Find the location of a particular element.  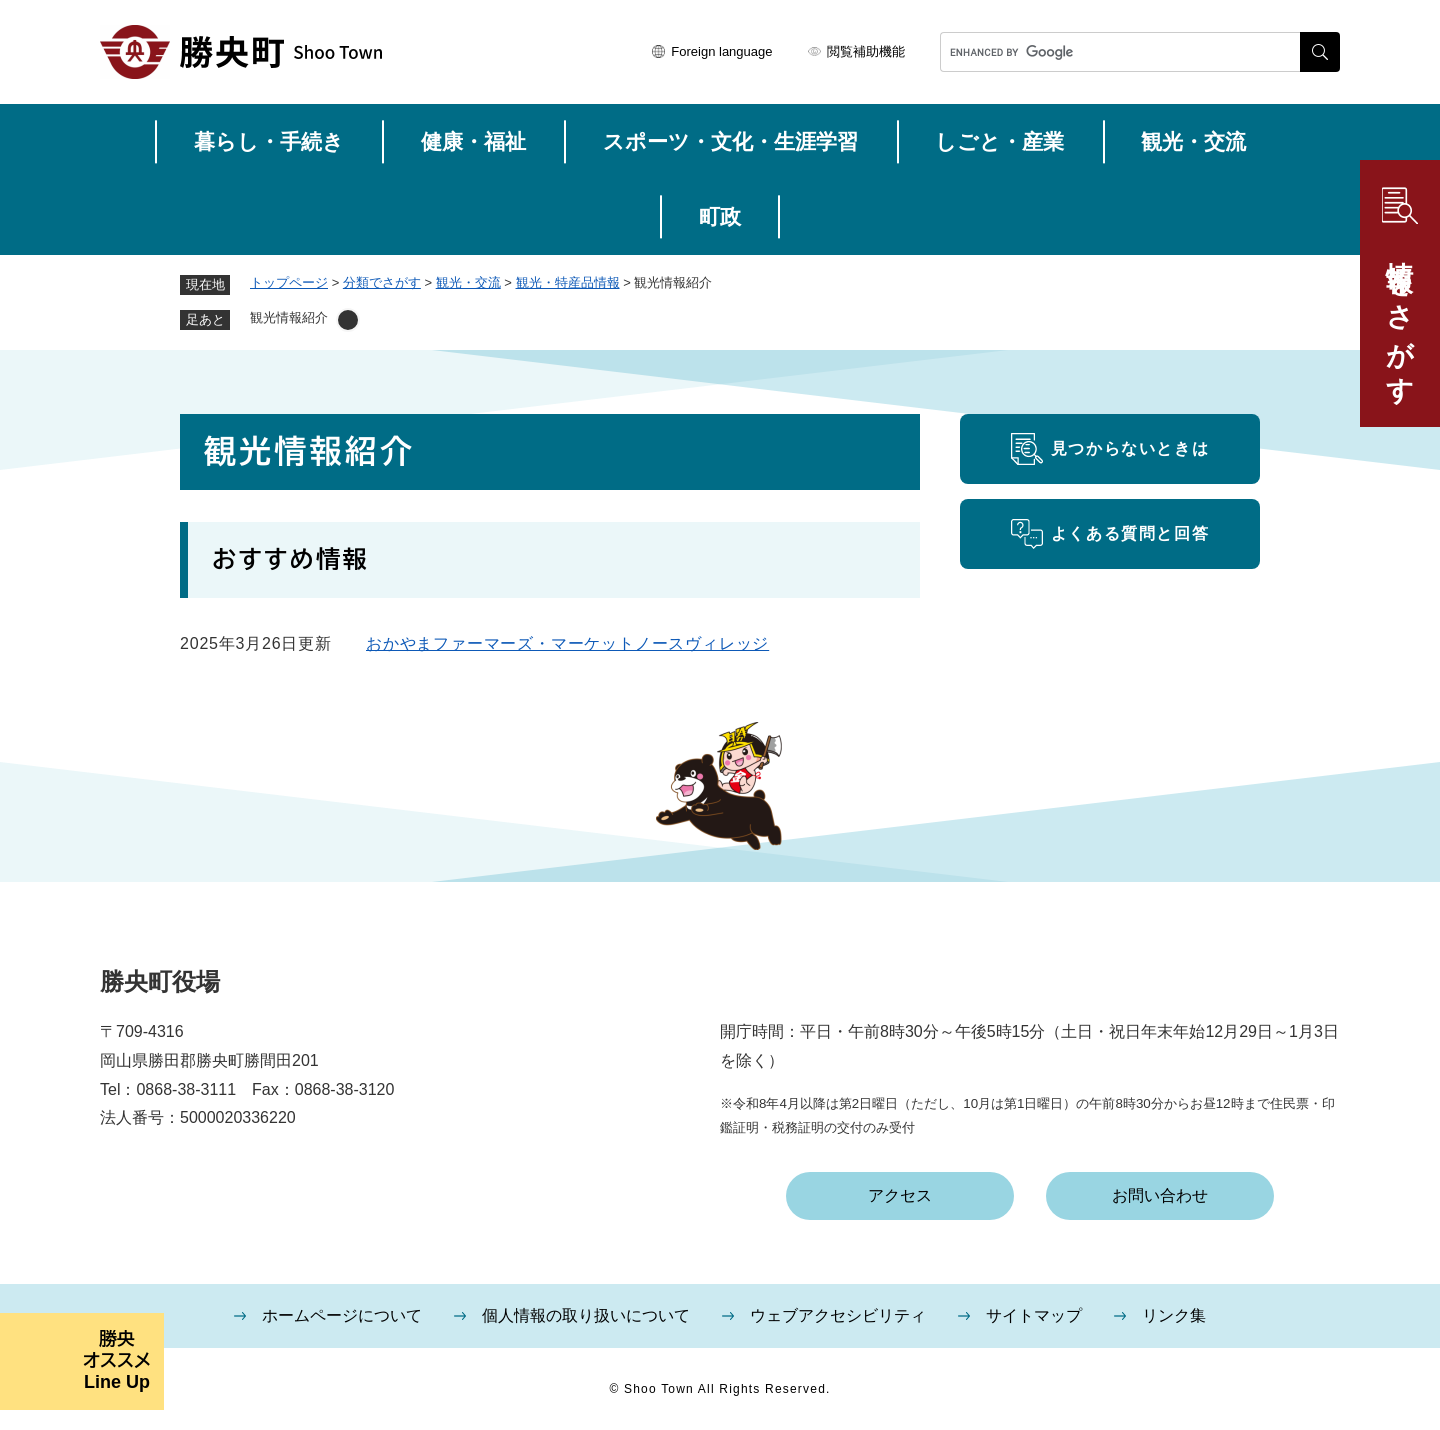

町政 is located at coordinates (720, 216).